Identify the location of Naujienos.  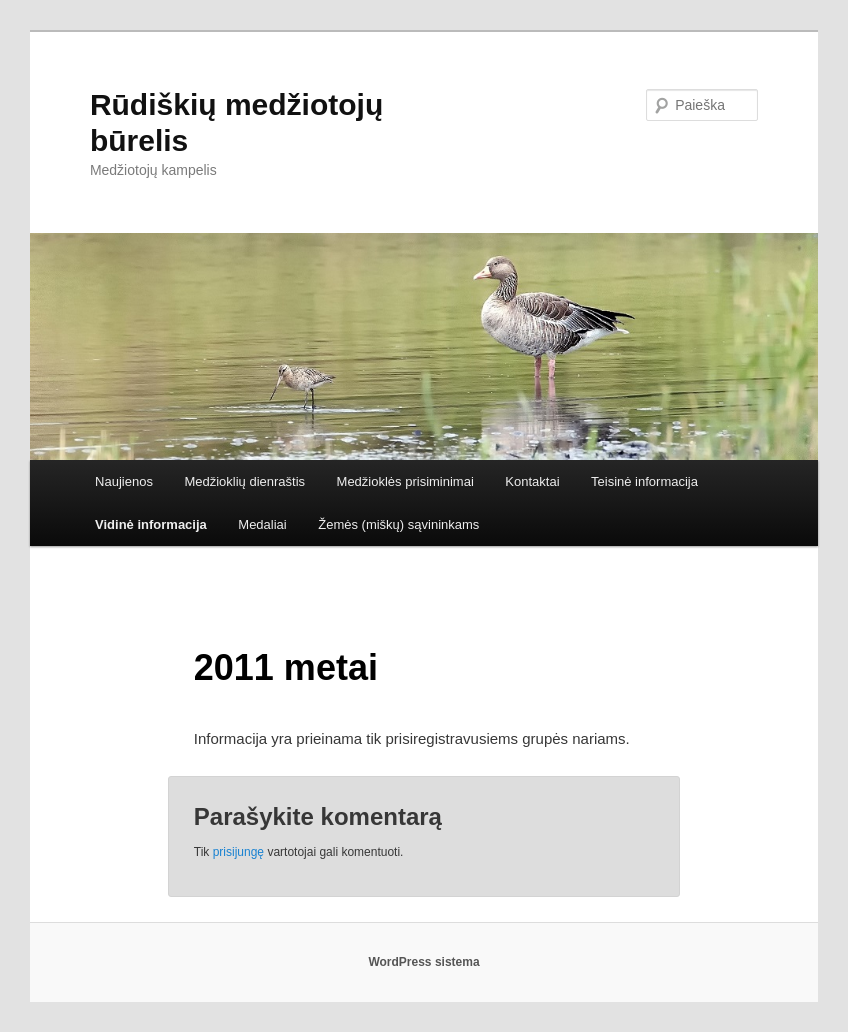
(124, 481).